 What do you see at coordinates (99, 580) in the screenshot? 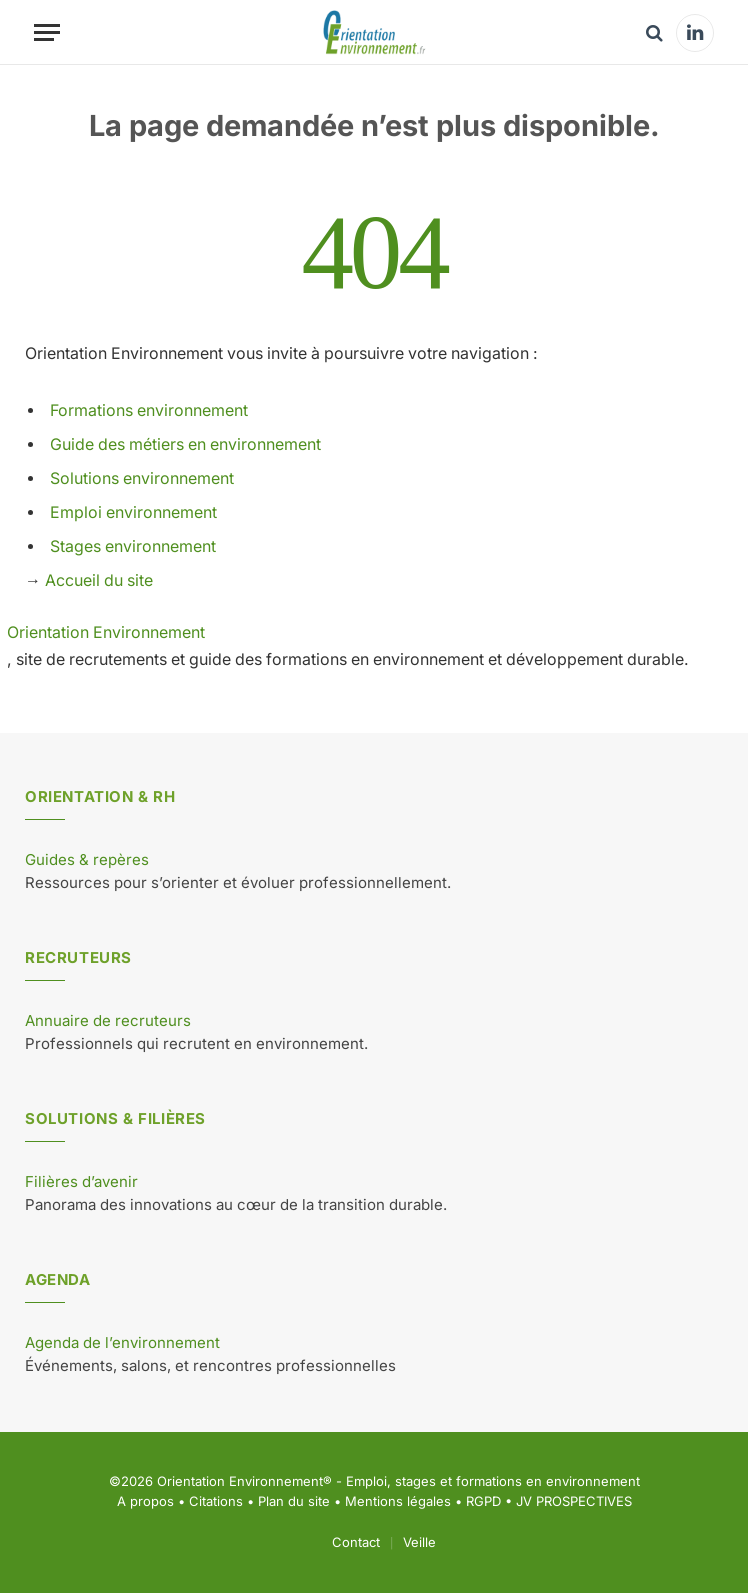
I see `Accueil du site` at bounding box center [99, 580].